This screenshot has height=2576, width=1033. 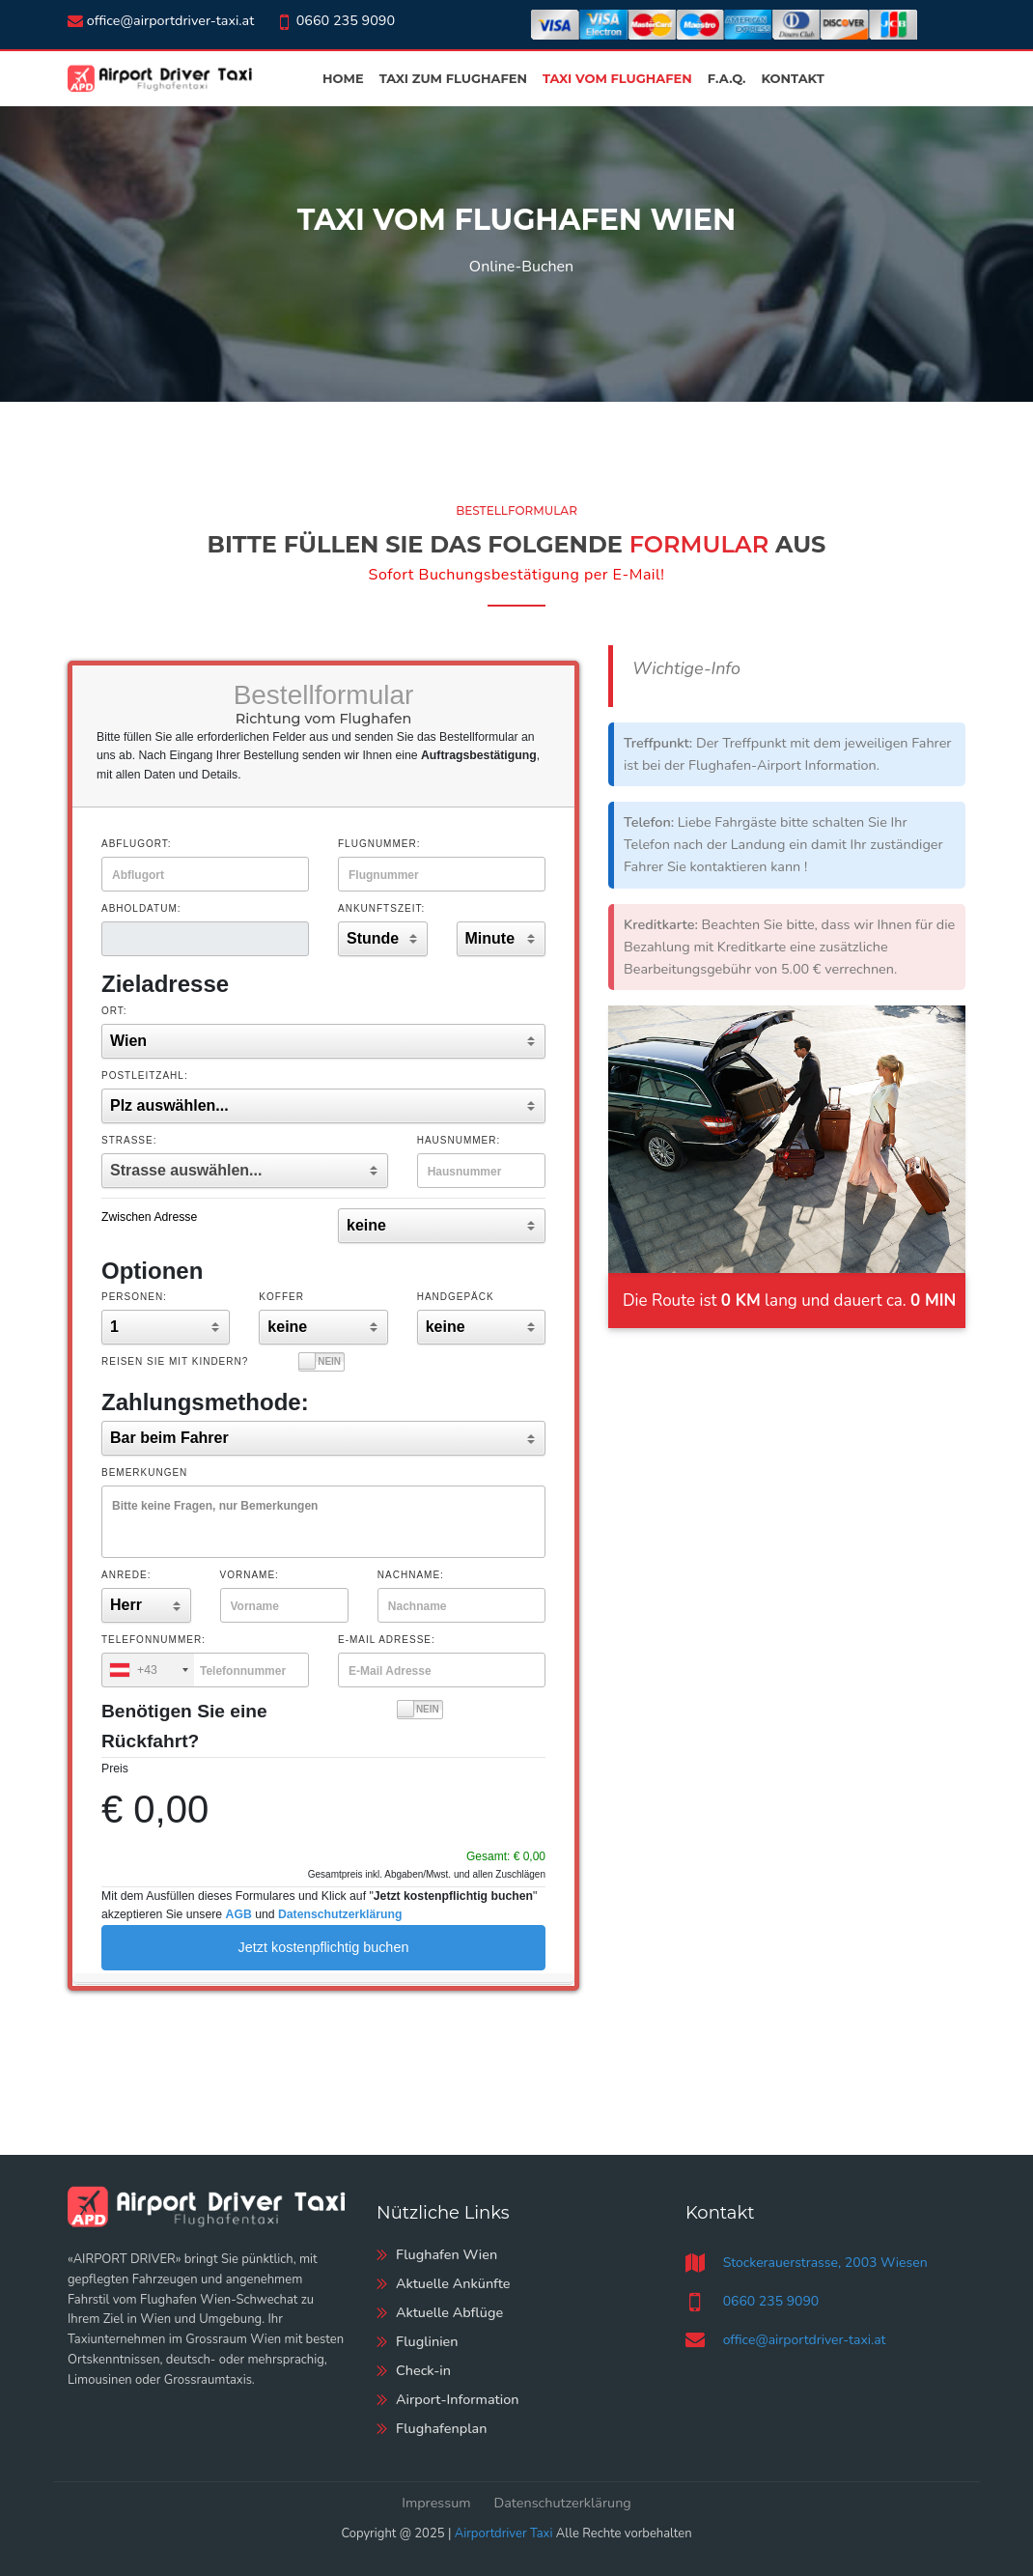 What do you see at coordinates (441, 2428) in the screenshot?
I see `Flughafenplan` at bounding box center [441, 2428].